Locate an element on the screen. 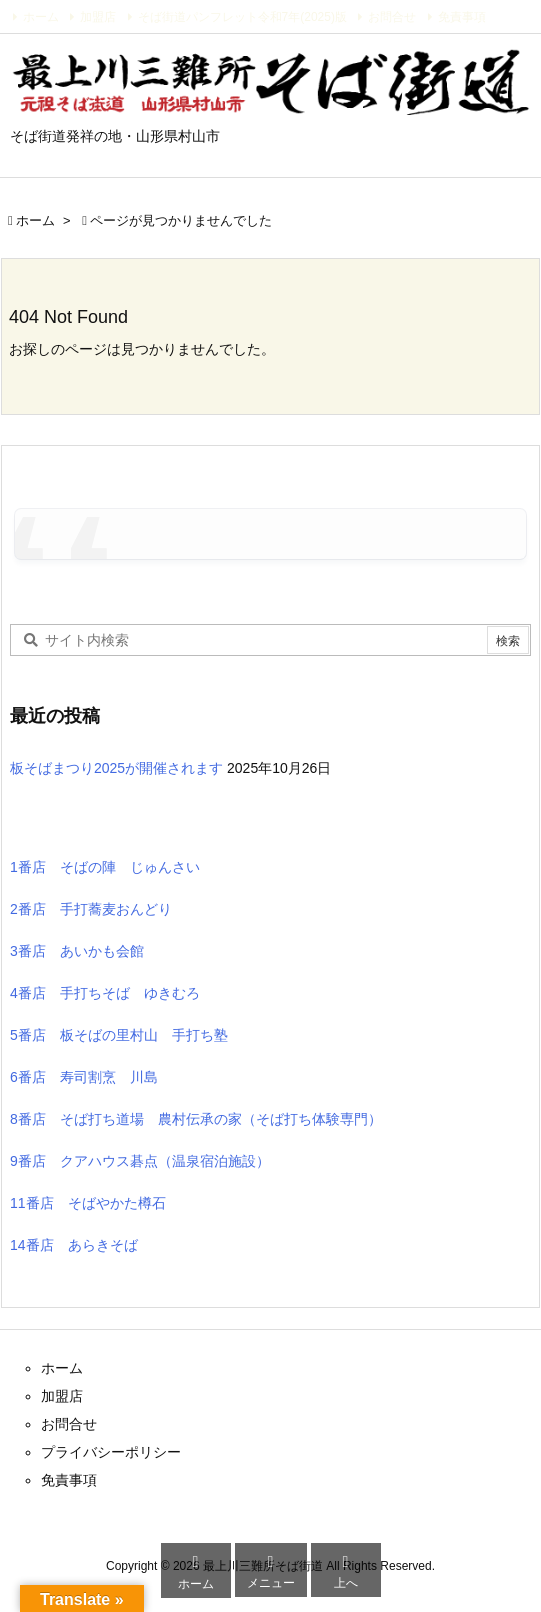 Image resolution: width=541 pixels, height=1612 pixels. 9番店 クアハウス碁点（温泉宿泊施設） is located at coordinates (140, 1161).